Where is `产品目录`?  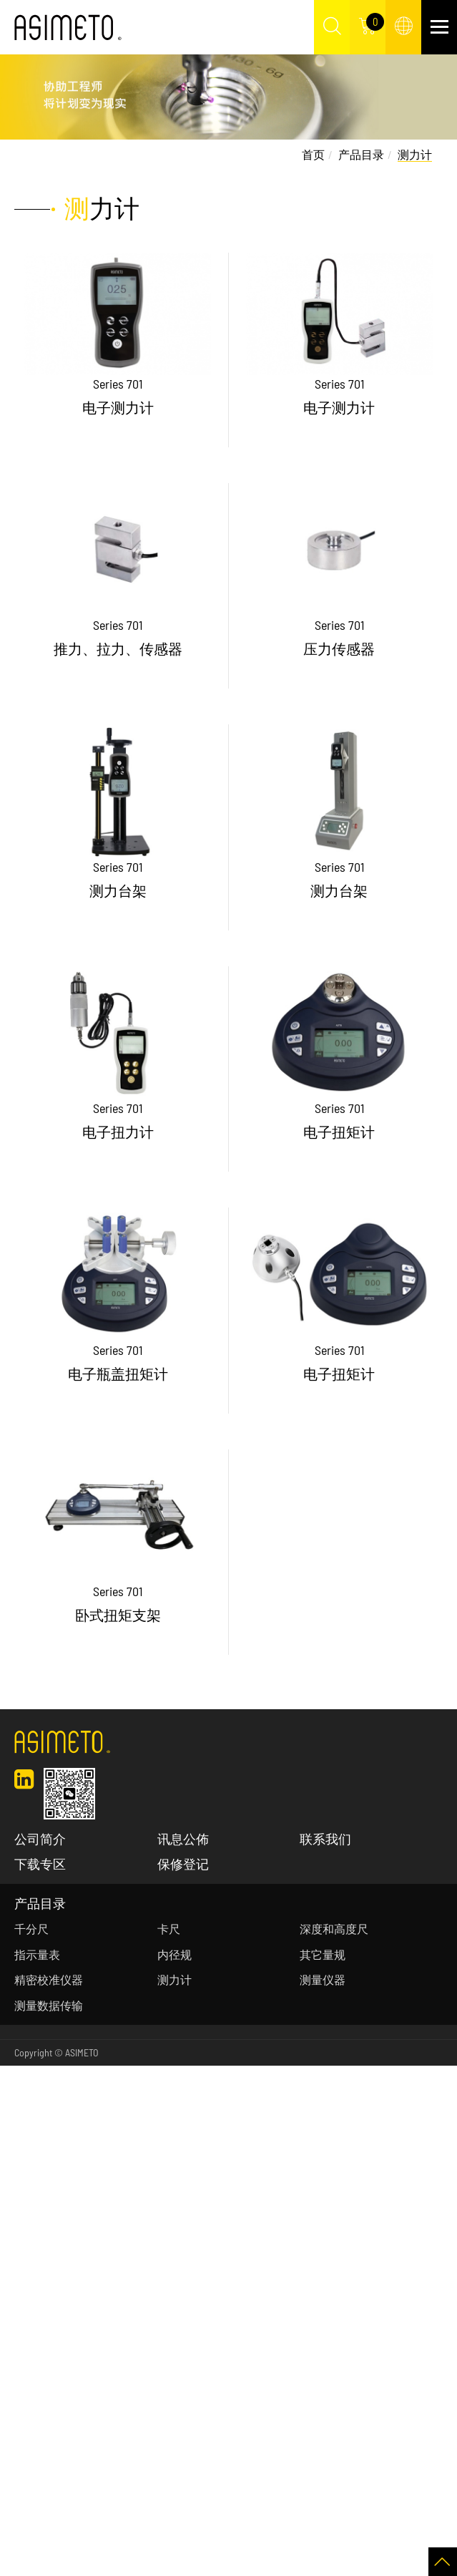
产品目录 is located at coordinates (361, 154).